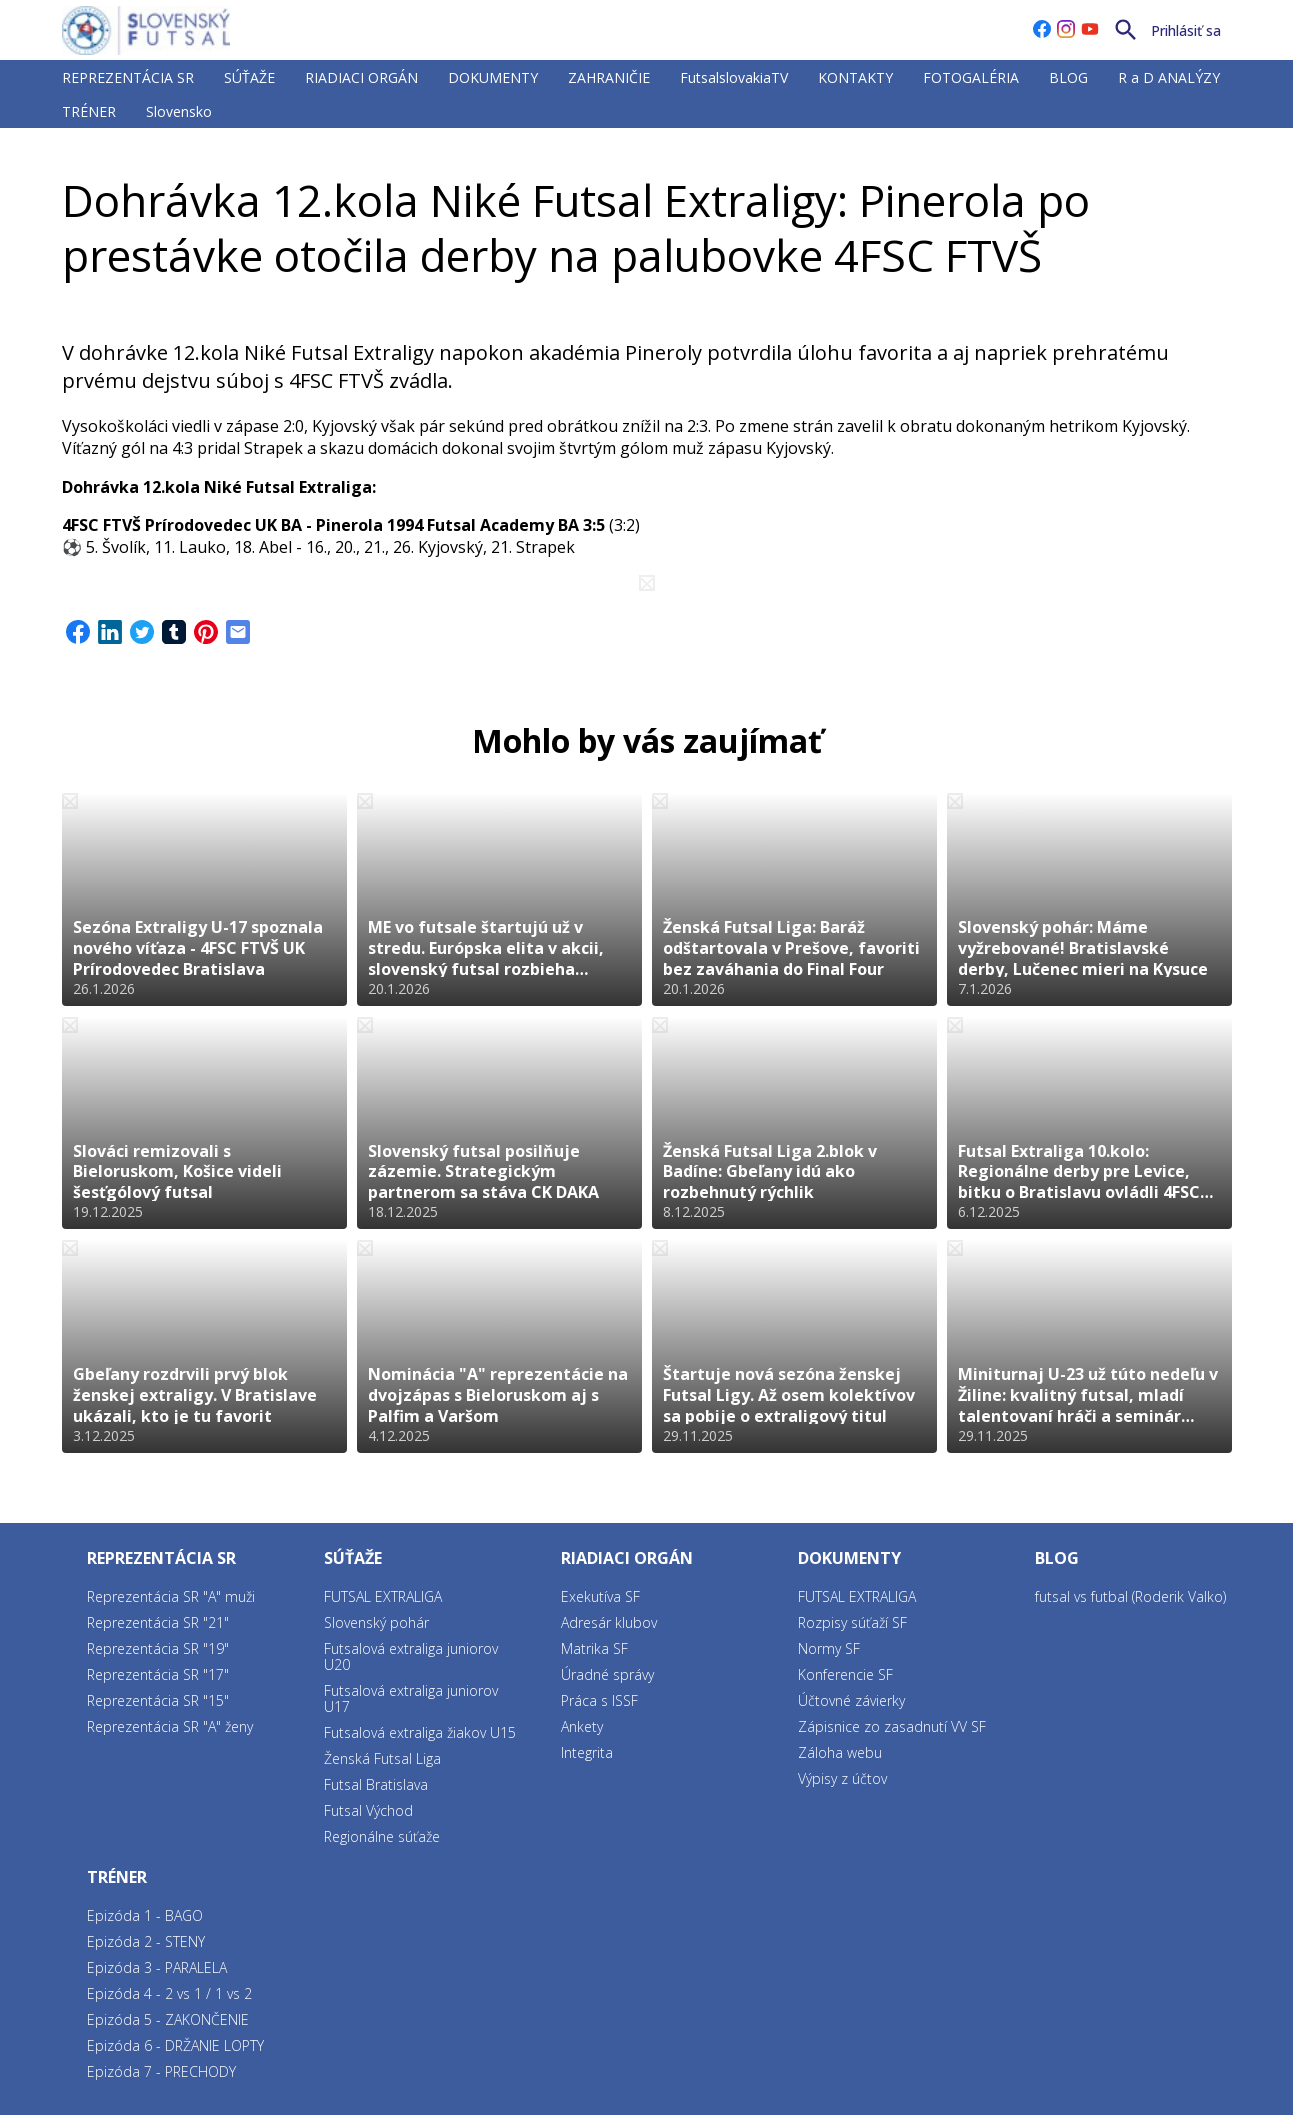 The width and height of the screenshot is (1293, 2115). What do you see at coordinates (420, 1732) in the screenshot?
I see `Futsalová extraliga žiakov U15` at bounding box center [420, 1732].